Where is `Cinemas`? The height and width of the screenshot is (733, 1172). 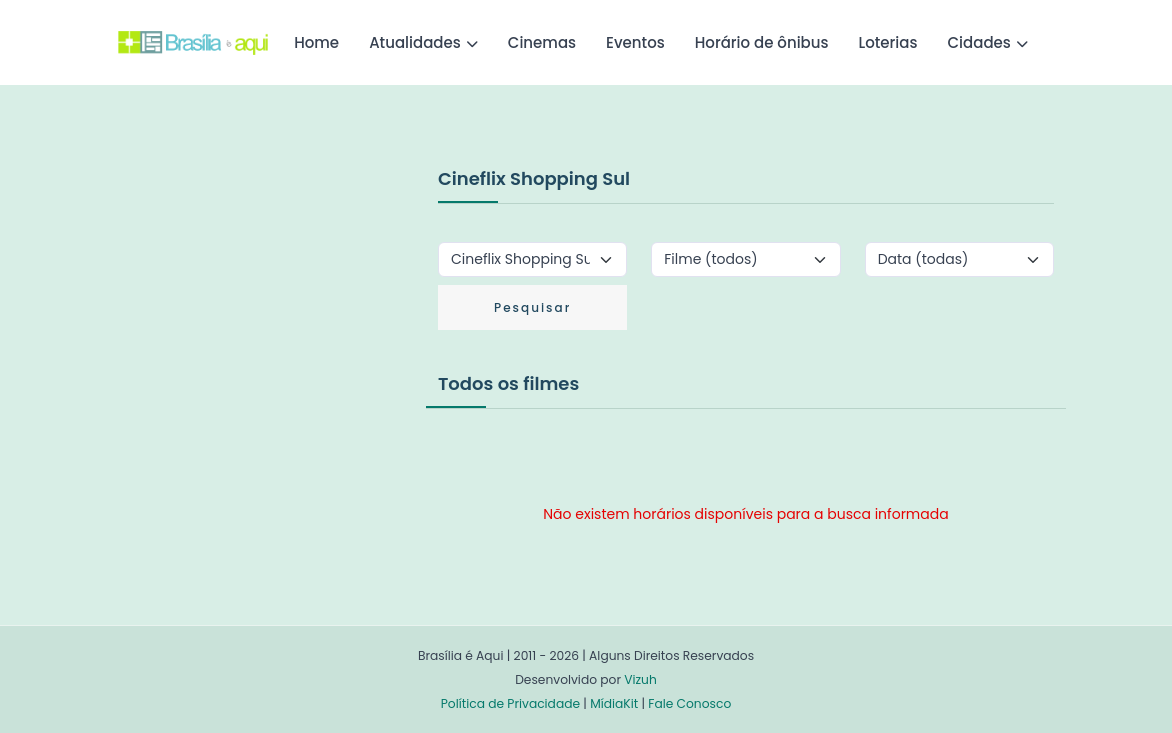
Cinemas is located at coordinates (542, 42).